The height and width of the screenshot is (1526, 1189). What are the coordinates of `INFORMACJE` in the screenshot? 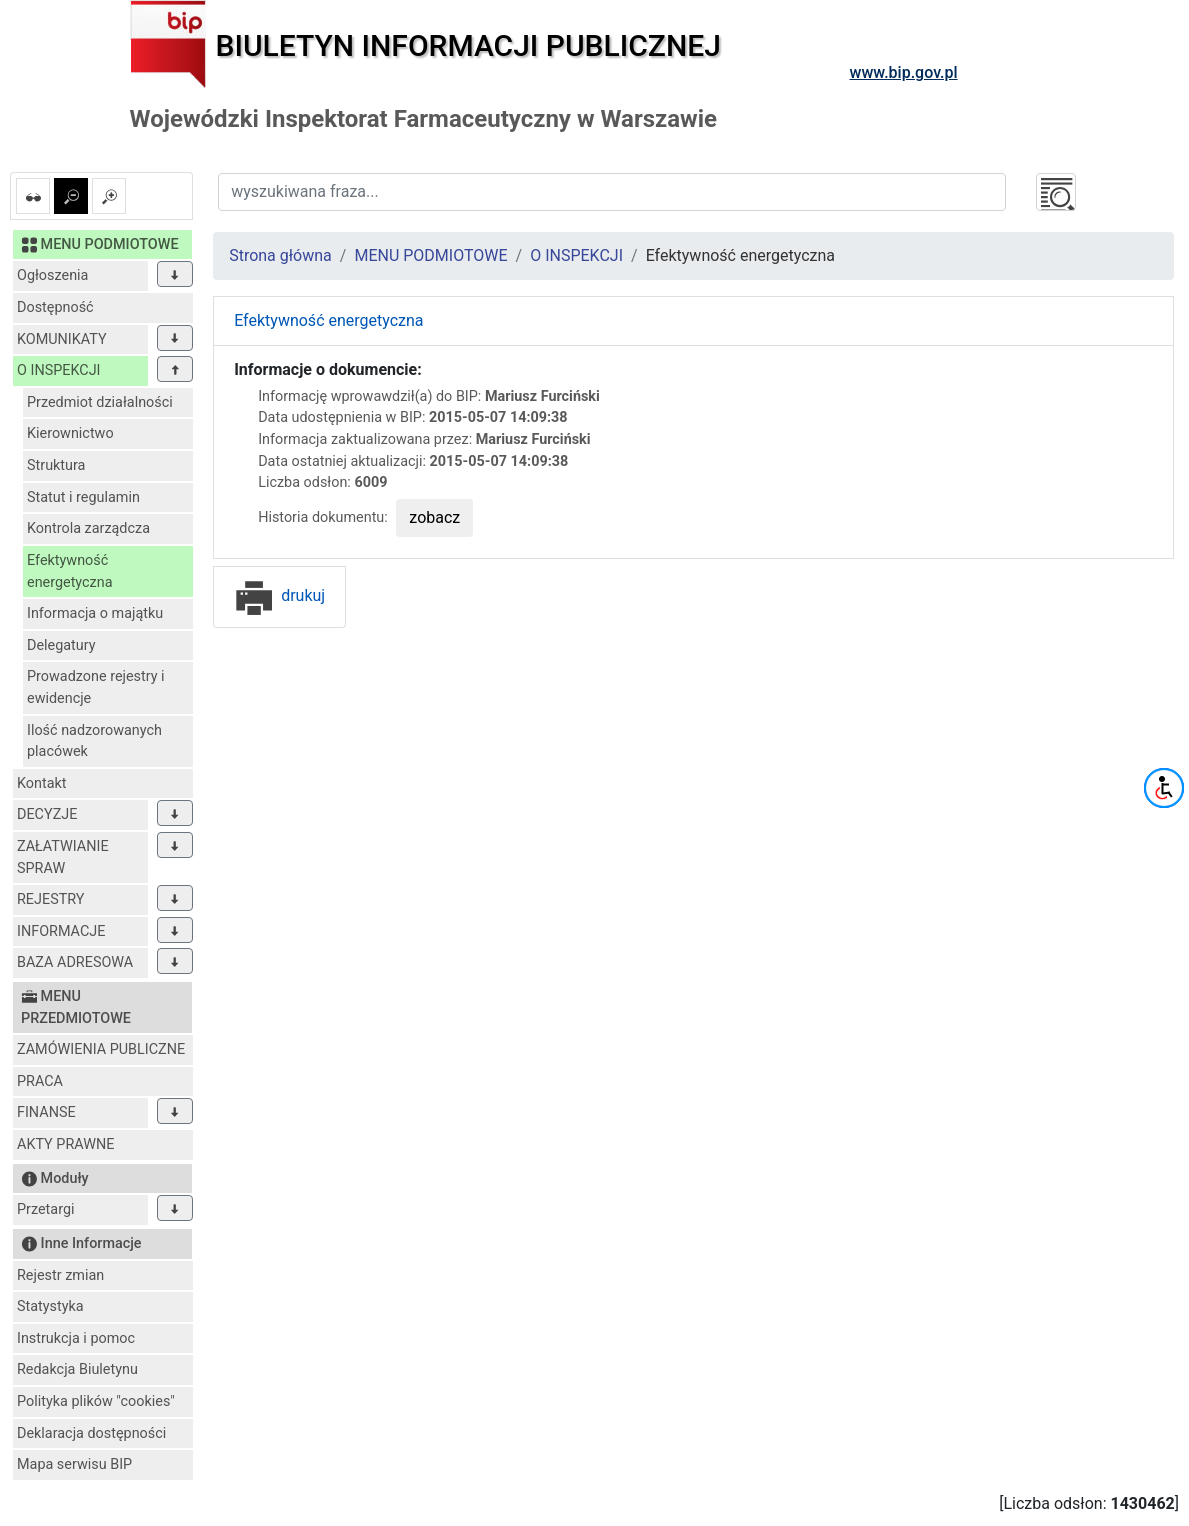 It's located at (61, 931).